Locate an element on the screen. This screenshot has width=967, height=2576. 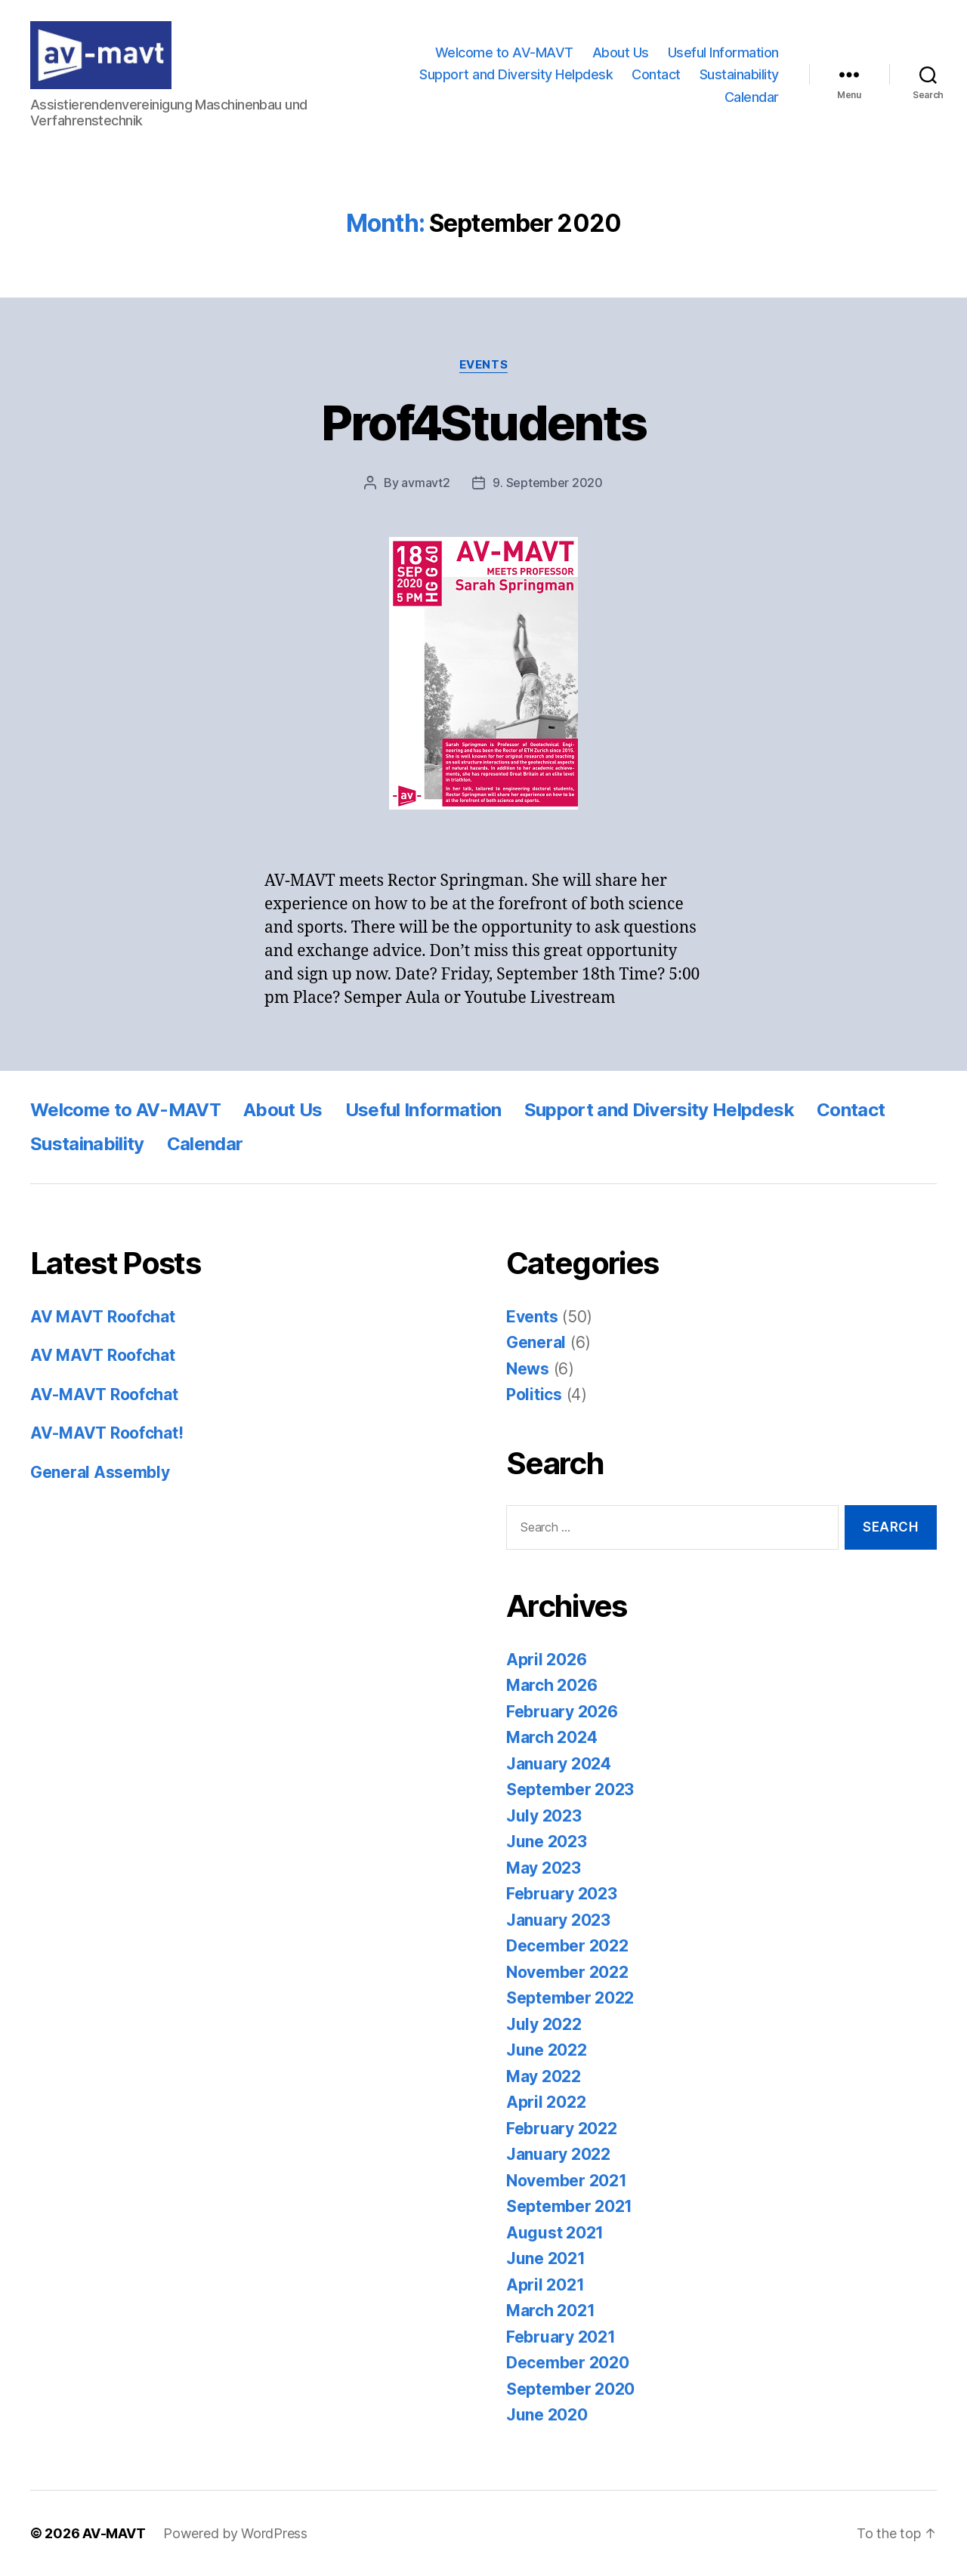
May 2023 is located at coordinates (543, 1868).